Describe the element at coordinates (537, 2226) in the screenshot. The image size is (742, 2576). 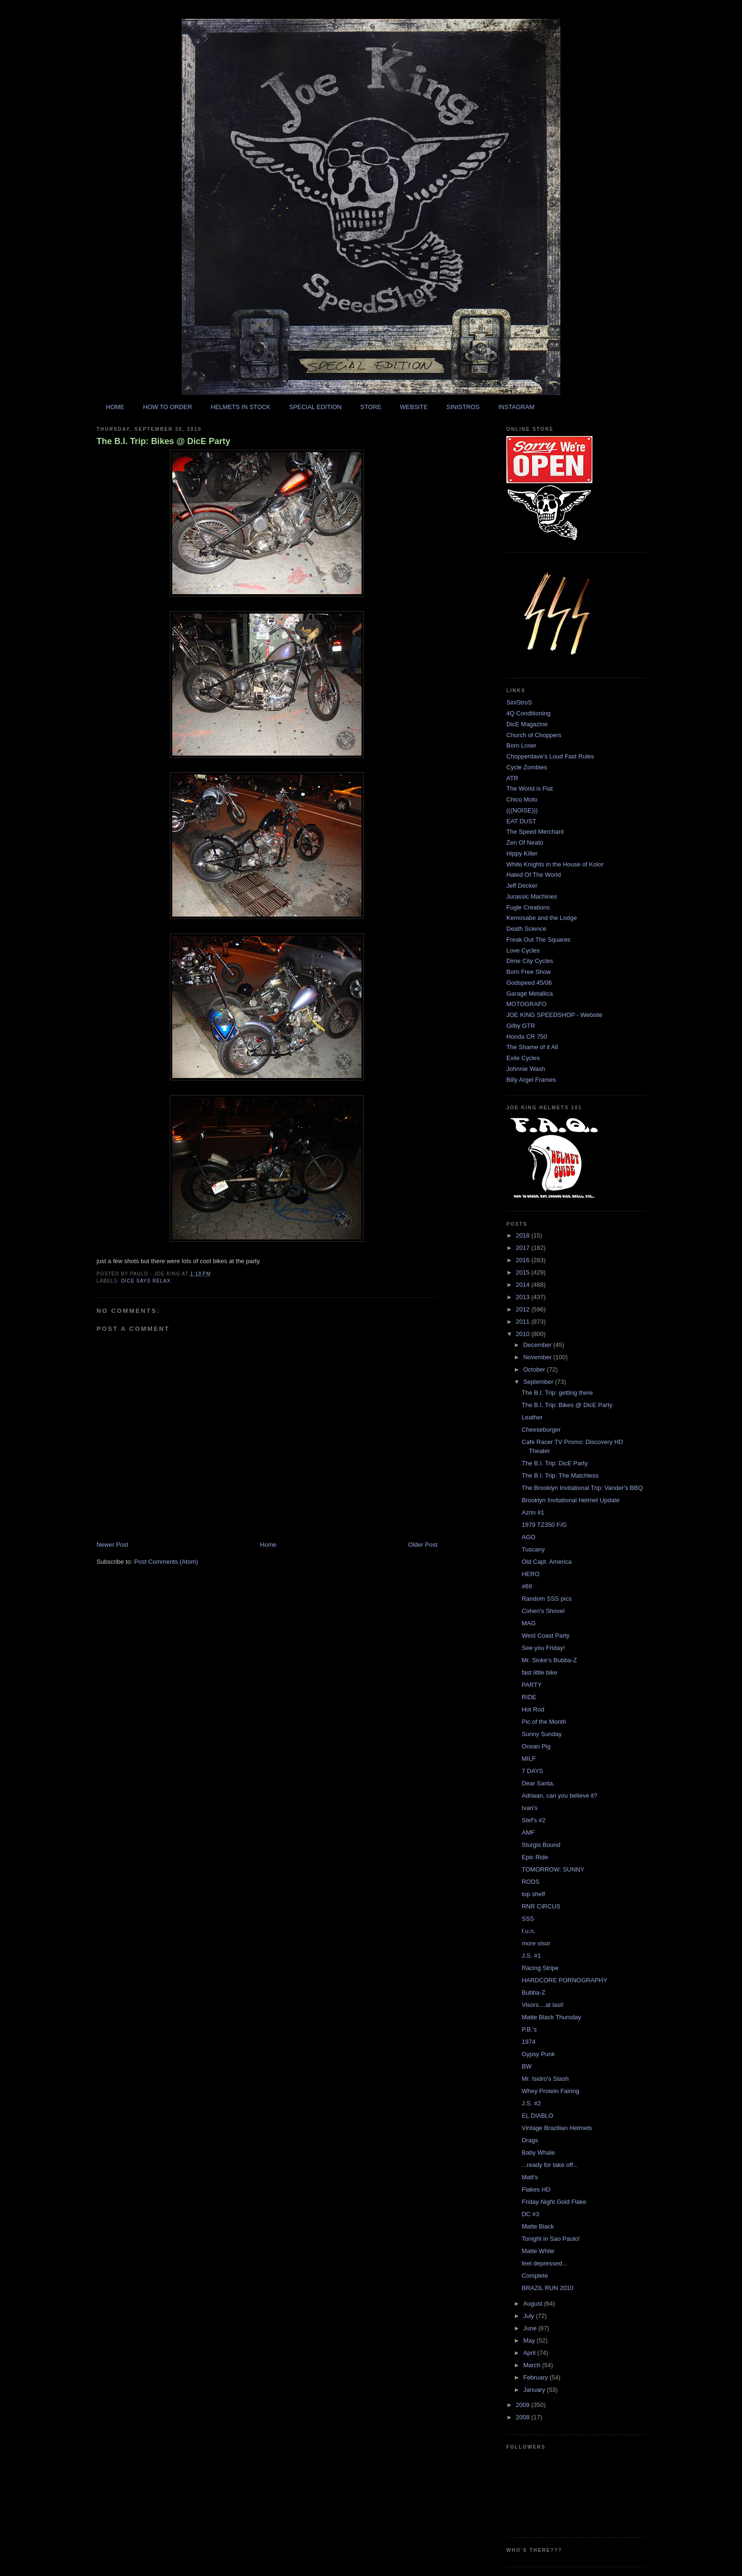
I see `Matte Black` at that location.